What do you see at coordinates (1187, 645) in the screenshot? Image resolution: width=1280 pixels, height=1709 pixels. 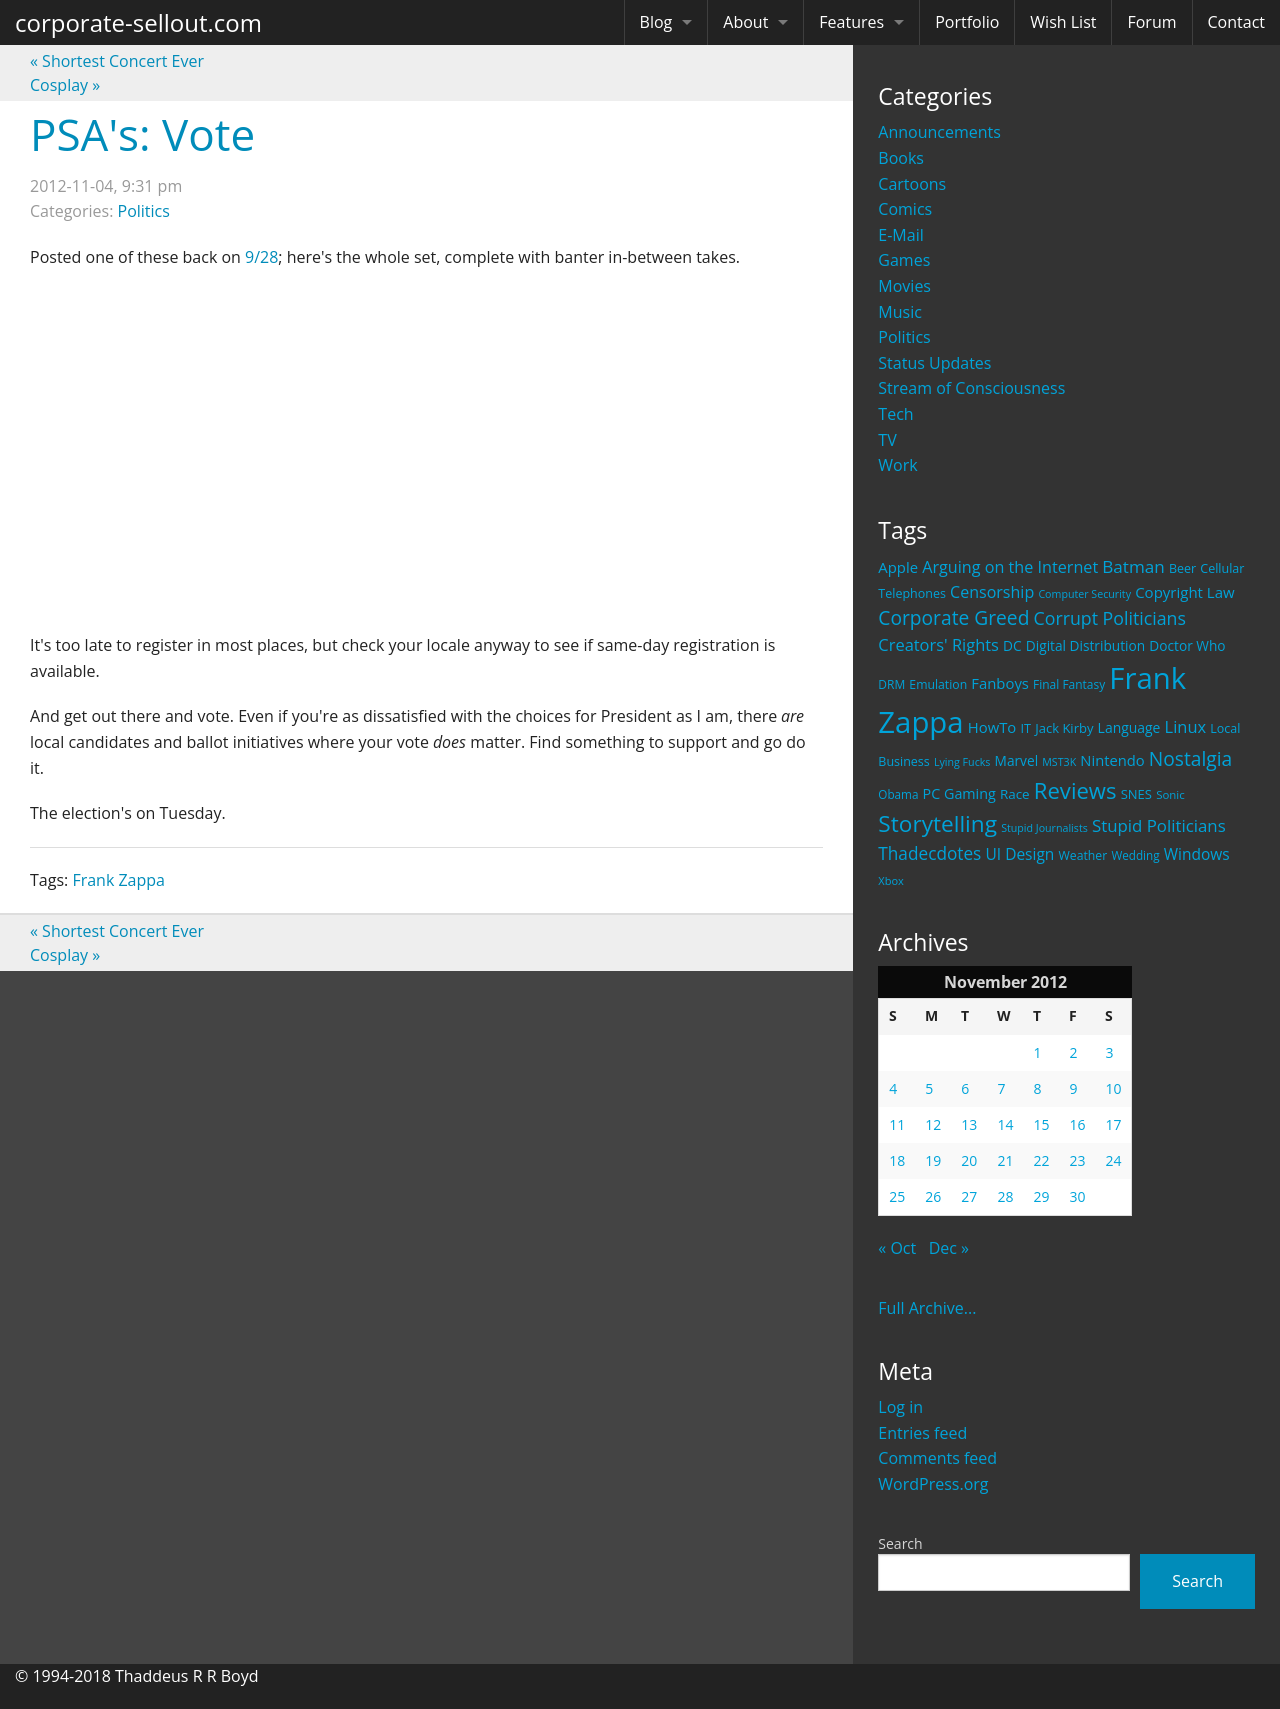 I see `Doctor Who [Doctor Who (26 items)]` at bounding box center [1187, 645].